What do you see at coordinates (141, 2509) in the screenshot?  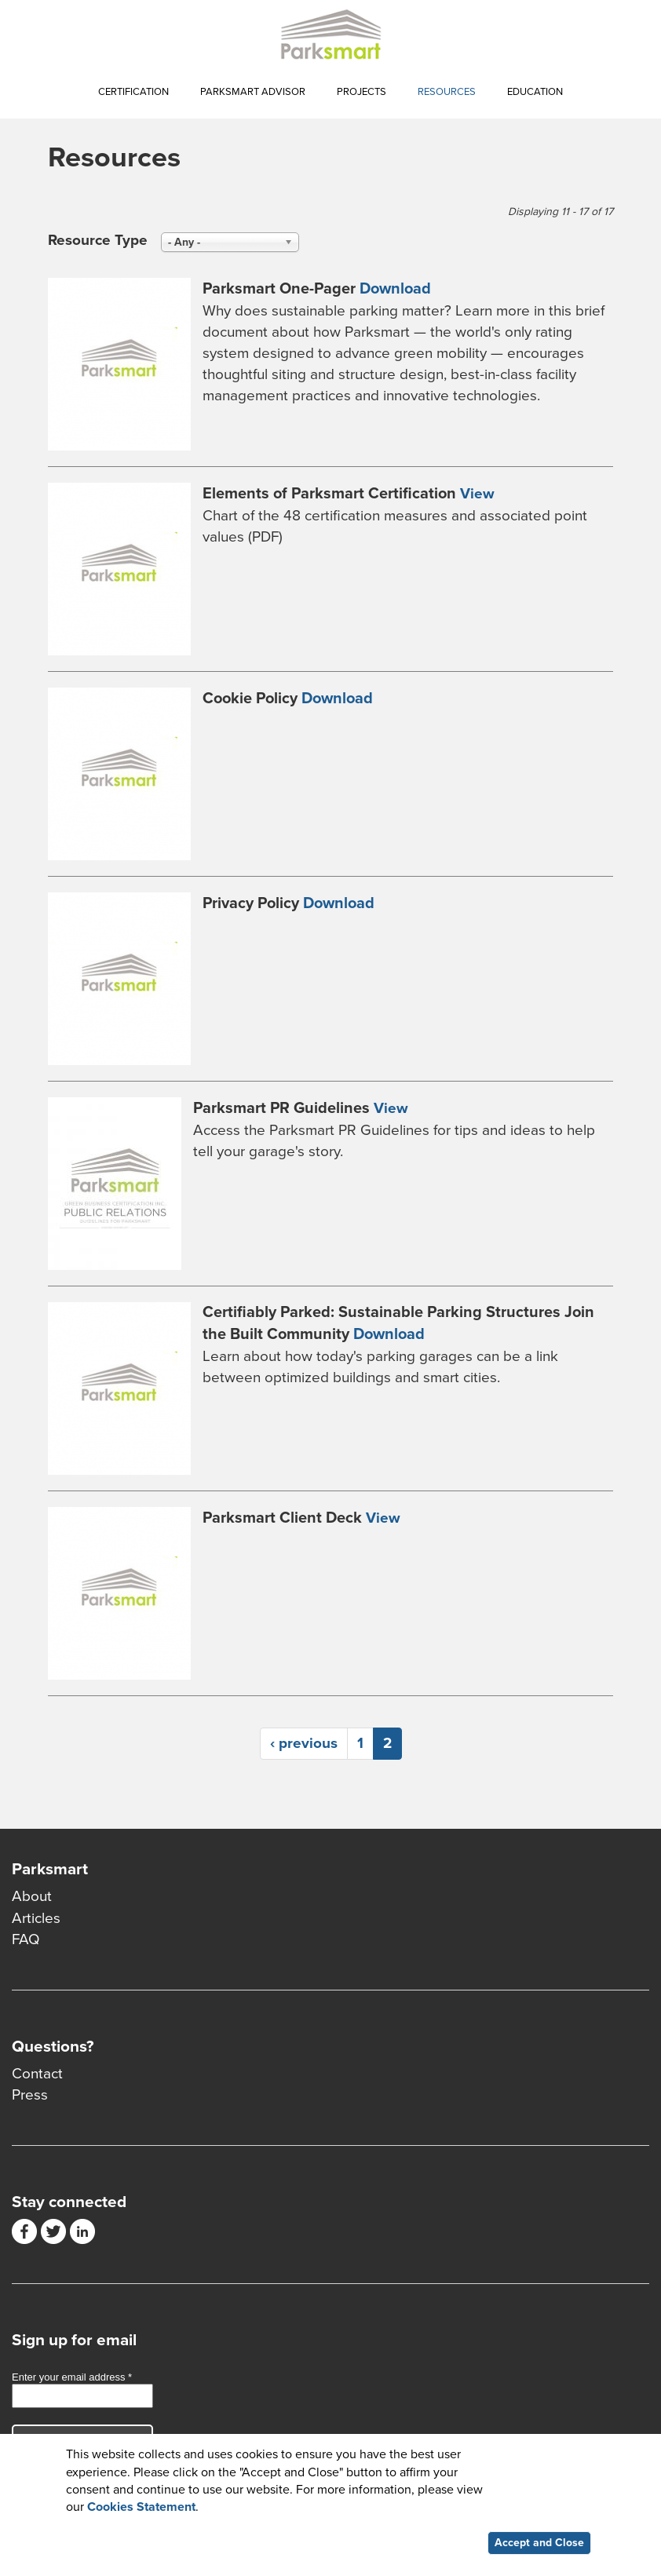 I see `Cookies Statement` at bounding box center [141, 2509].